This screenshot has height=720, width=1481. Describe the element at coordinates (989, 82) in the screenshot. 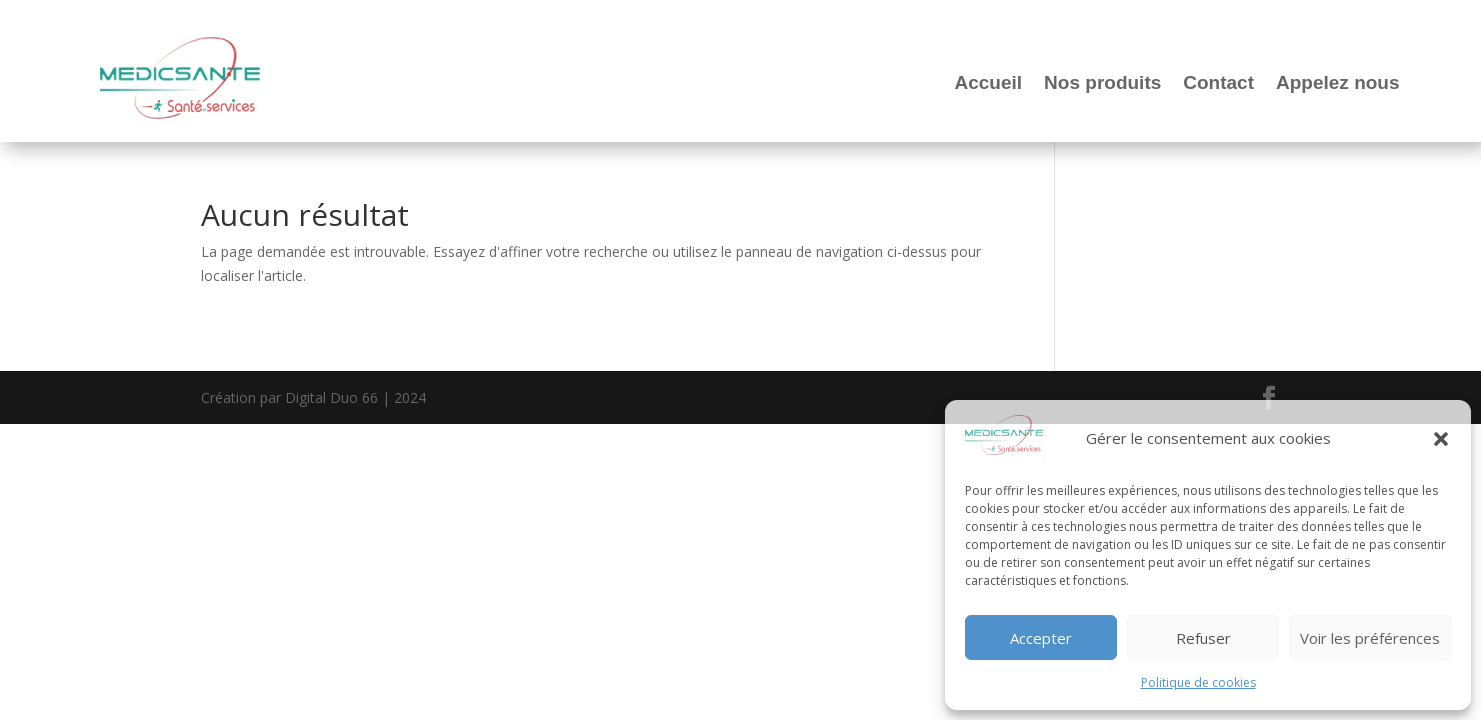

I see `Accueil` at that location.